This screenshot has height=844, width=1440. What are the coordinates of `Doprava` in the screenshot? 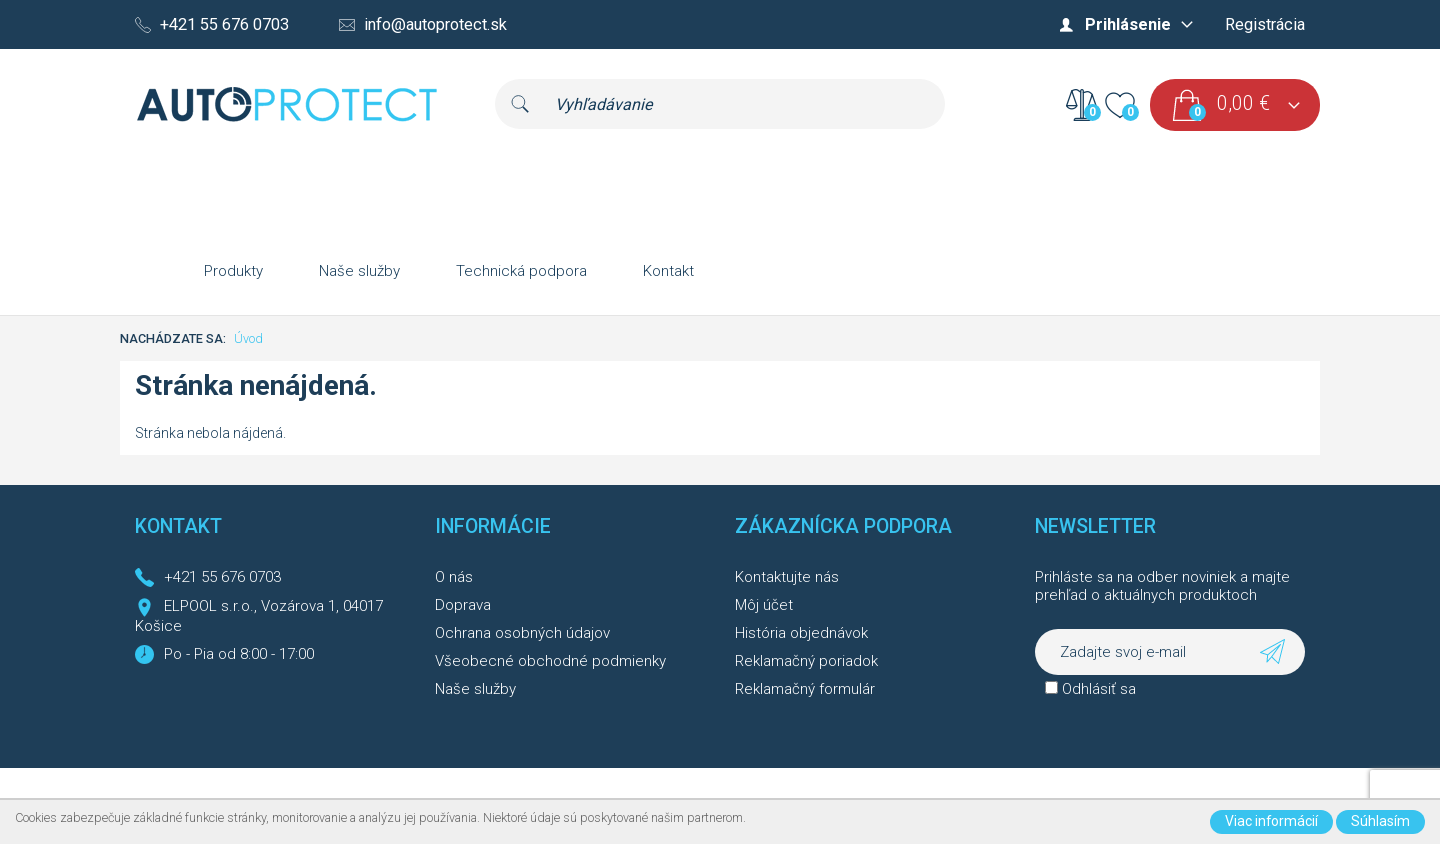 It's located at (463, 605).